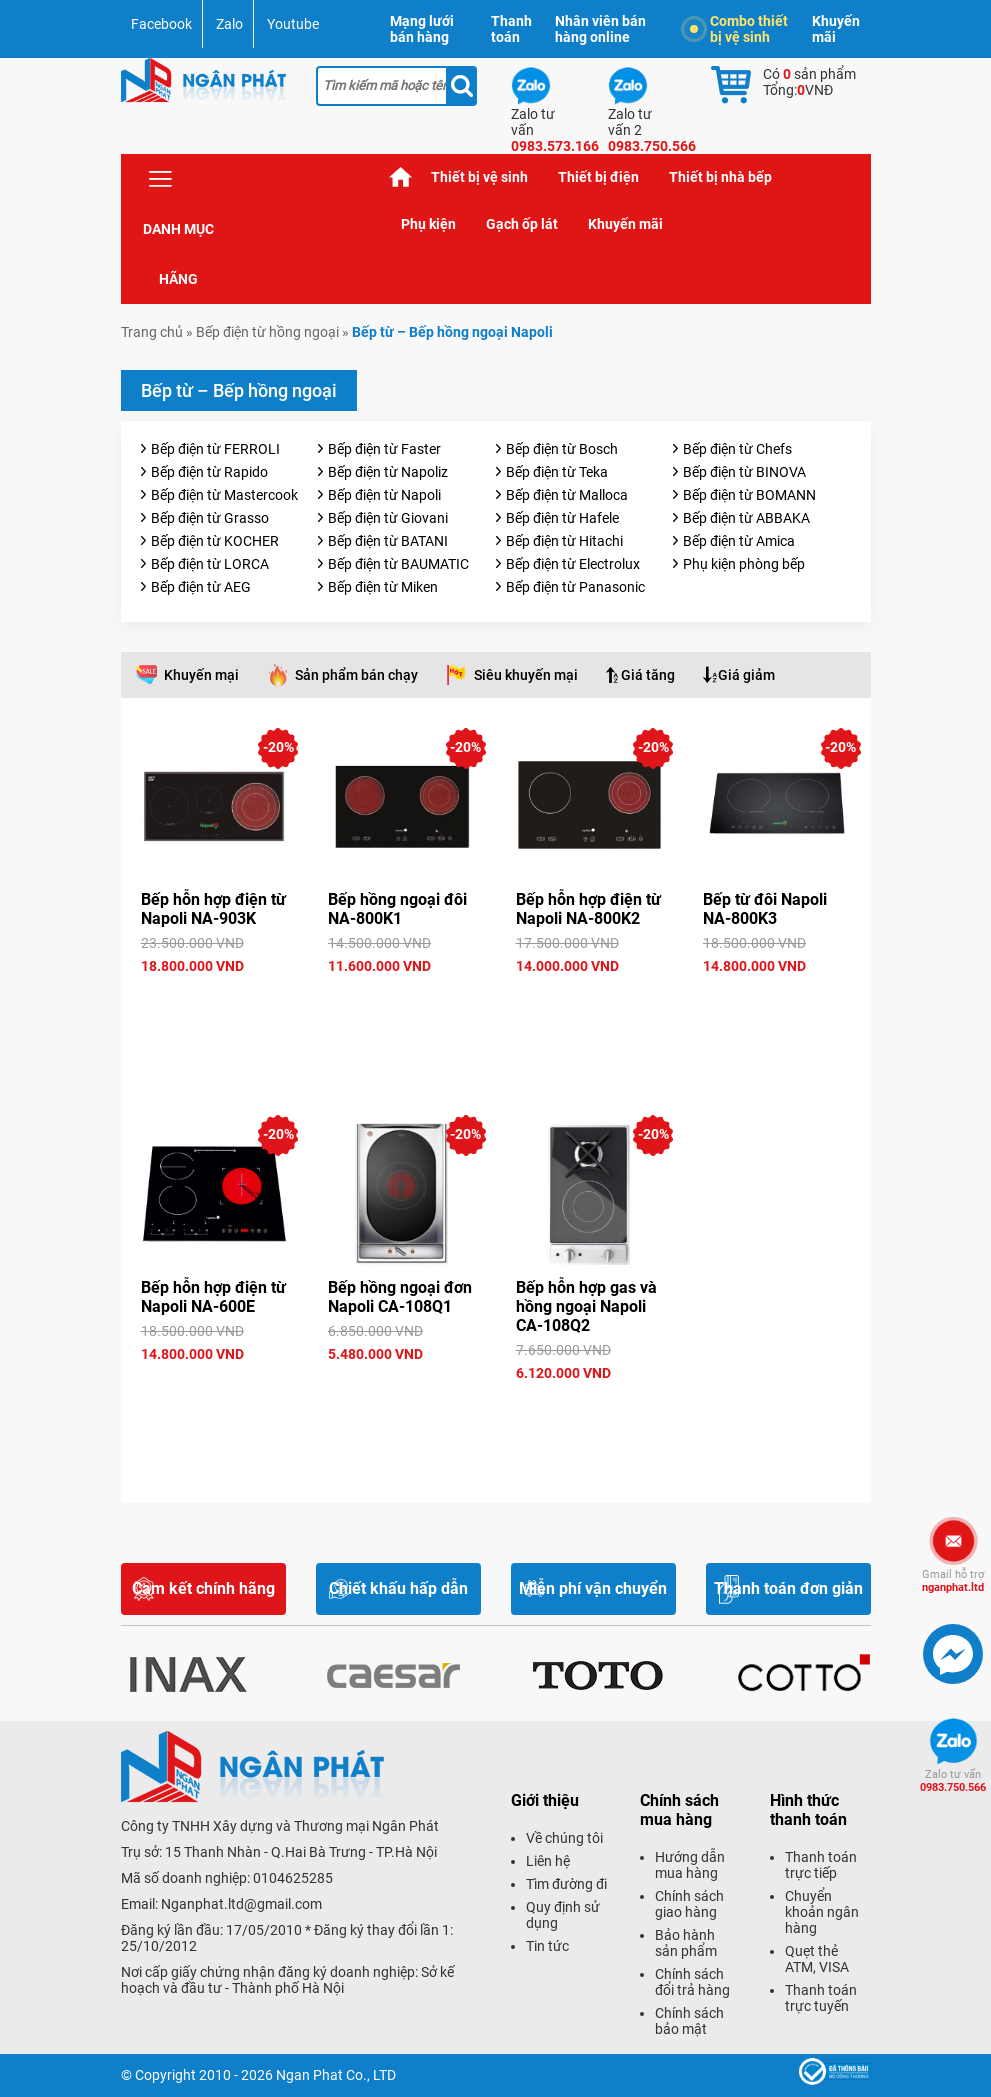  I want to click on Hướng dẫn mua hàng, so click(690, 1865).